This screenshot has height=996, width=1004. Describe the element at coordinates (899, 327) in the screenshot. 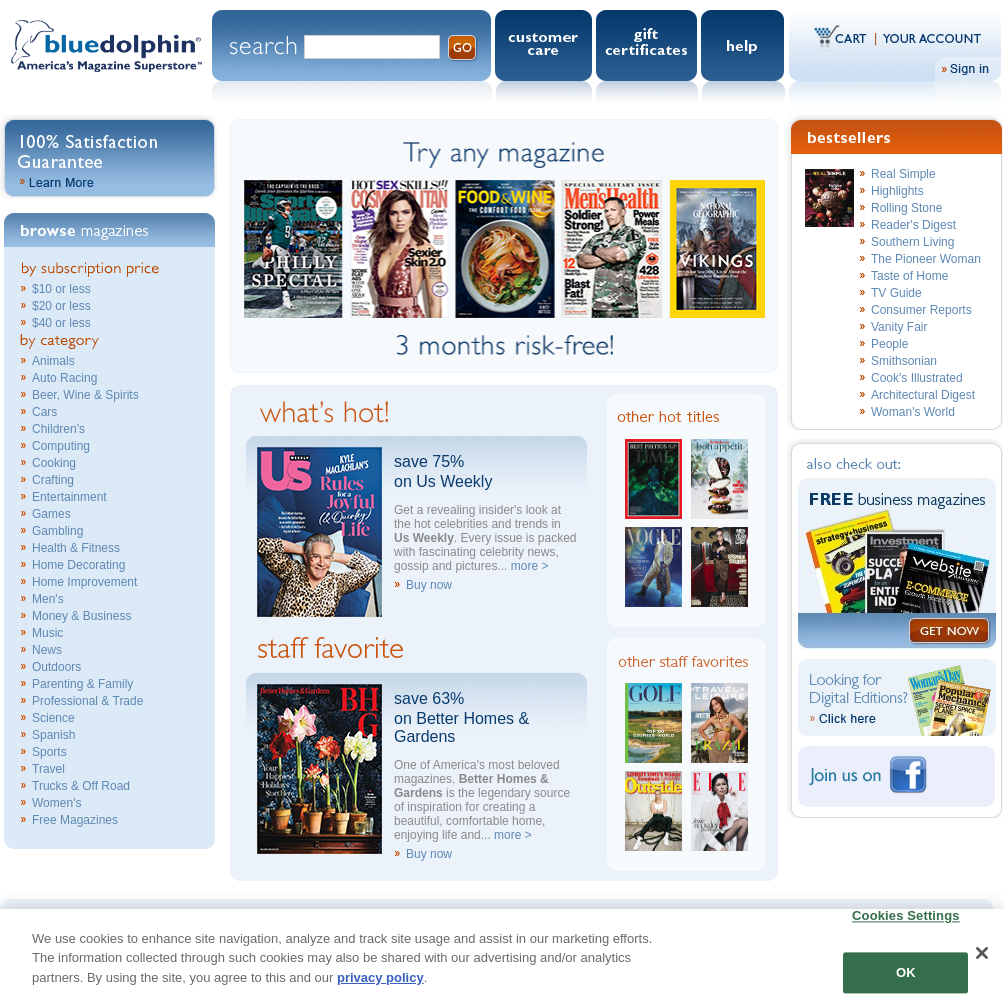

I see `Vanity Fair` at that location.